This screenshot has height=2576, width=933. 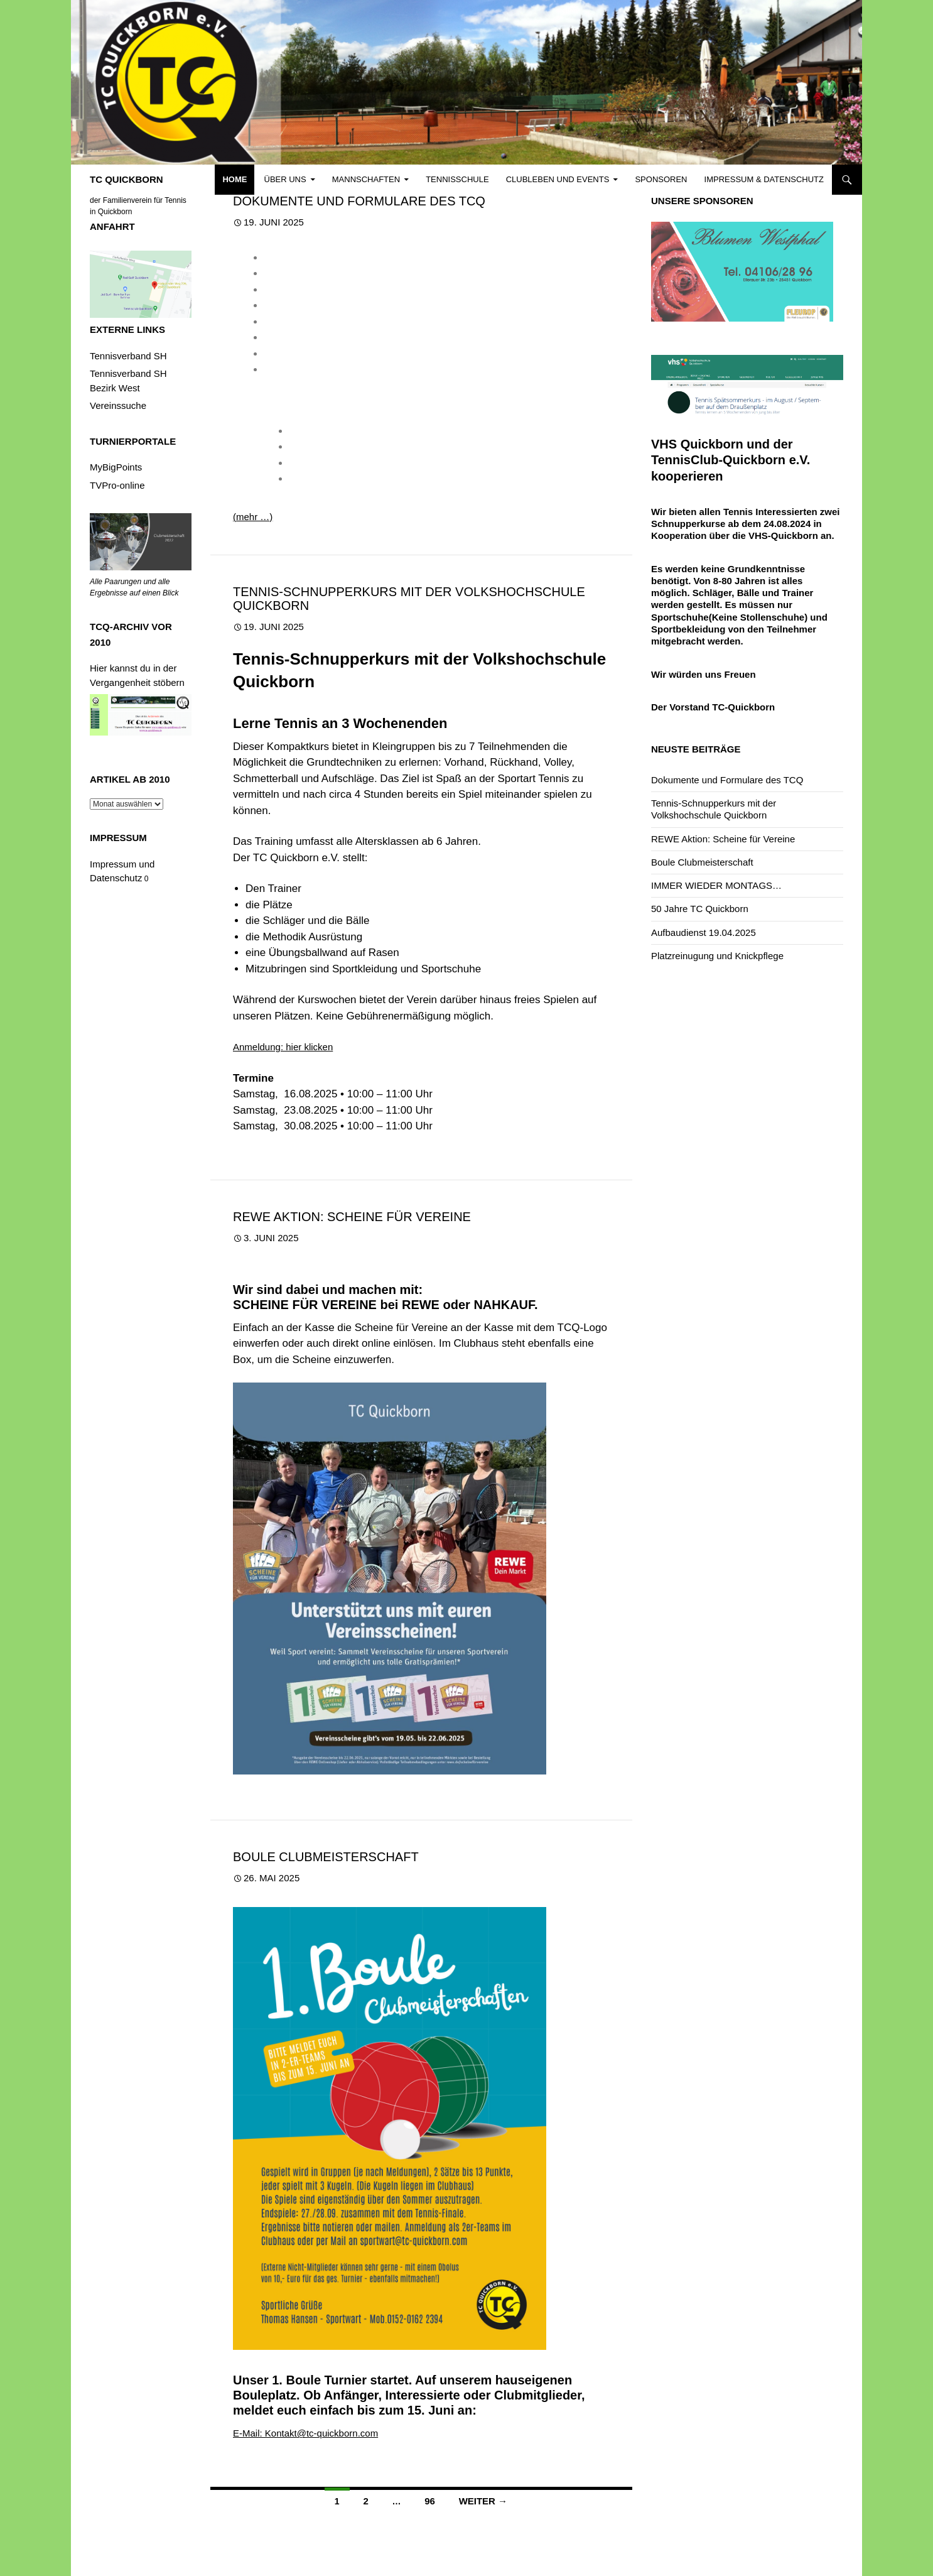 I want to click on Ranglistenordnung, so click(x=303, y=354).